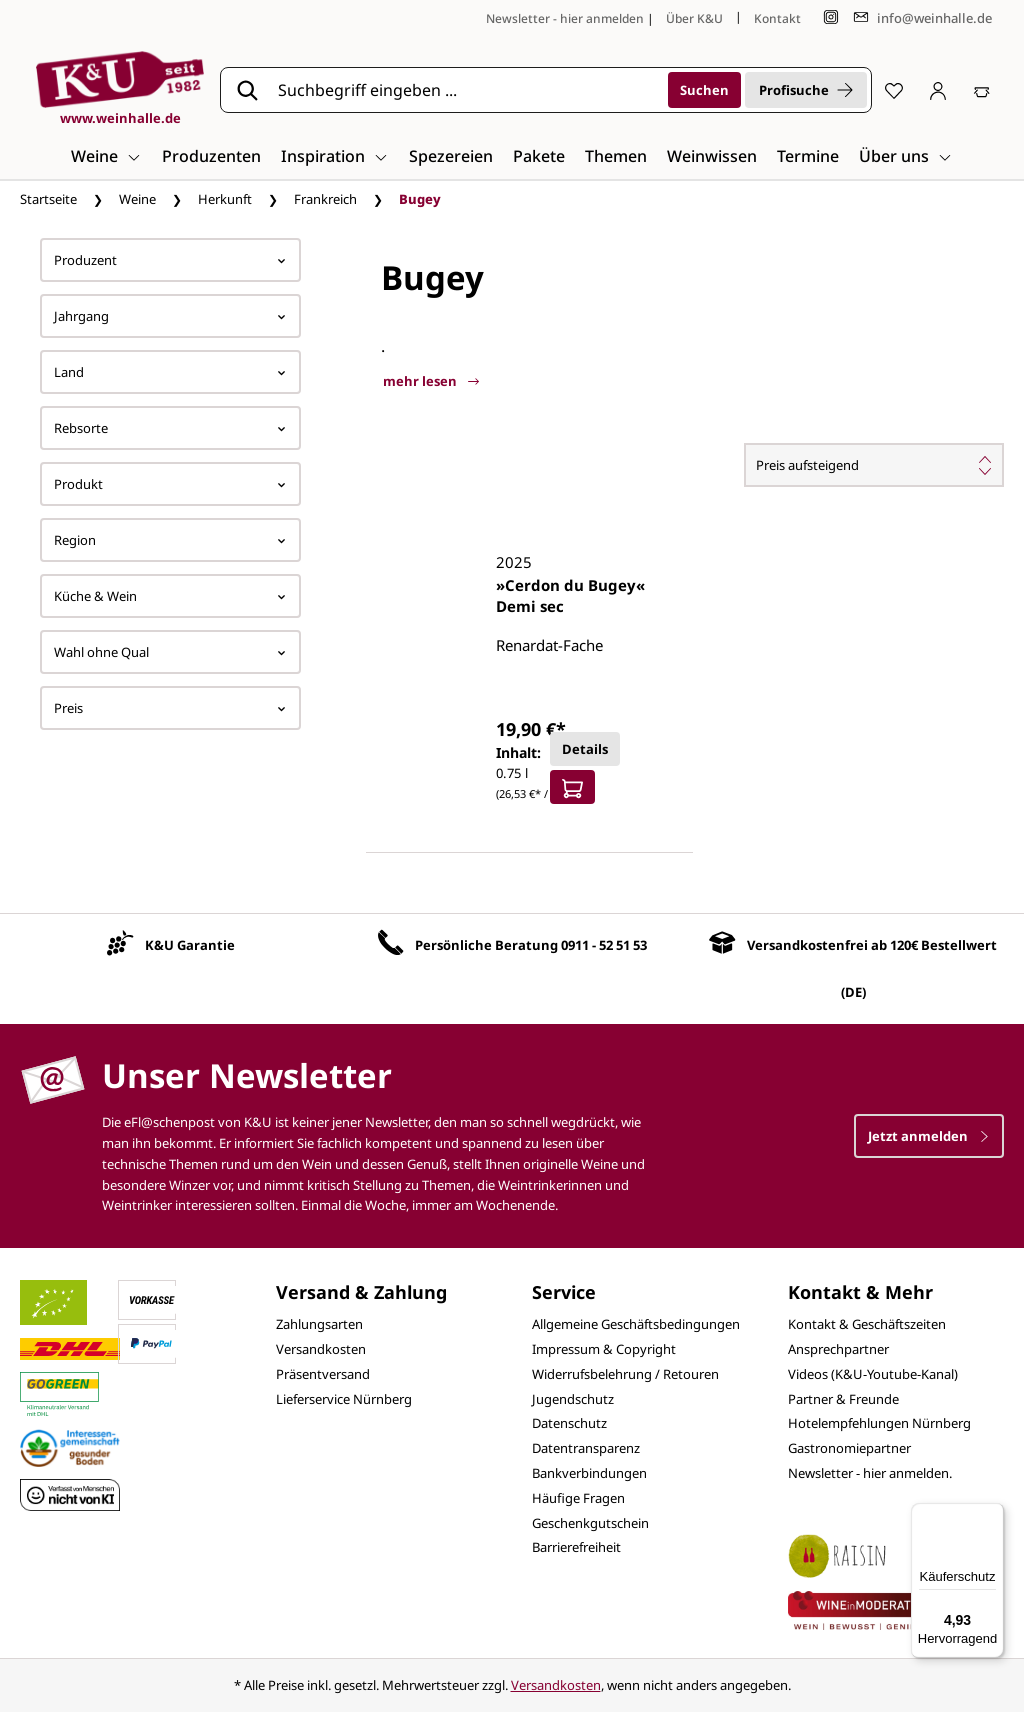  I want to click on Zahlungsarten, so click(319, 1324).